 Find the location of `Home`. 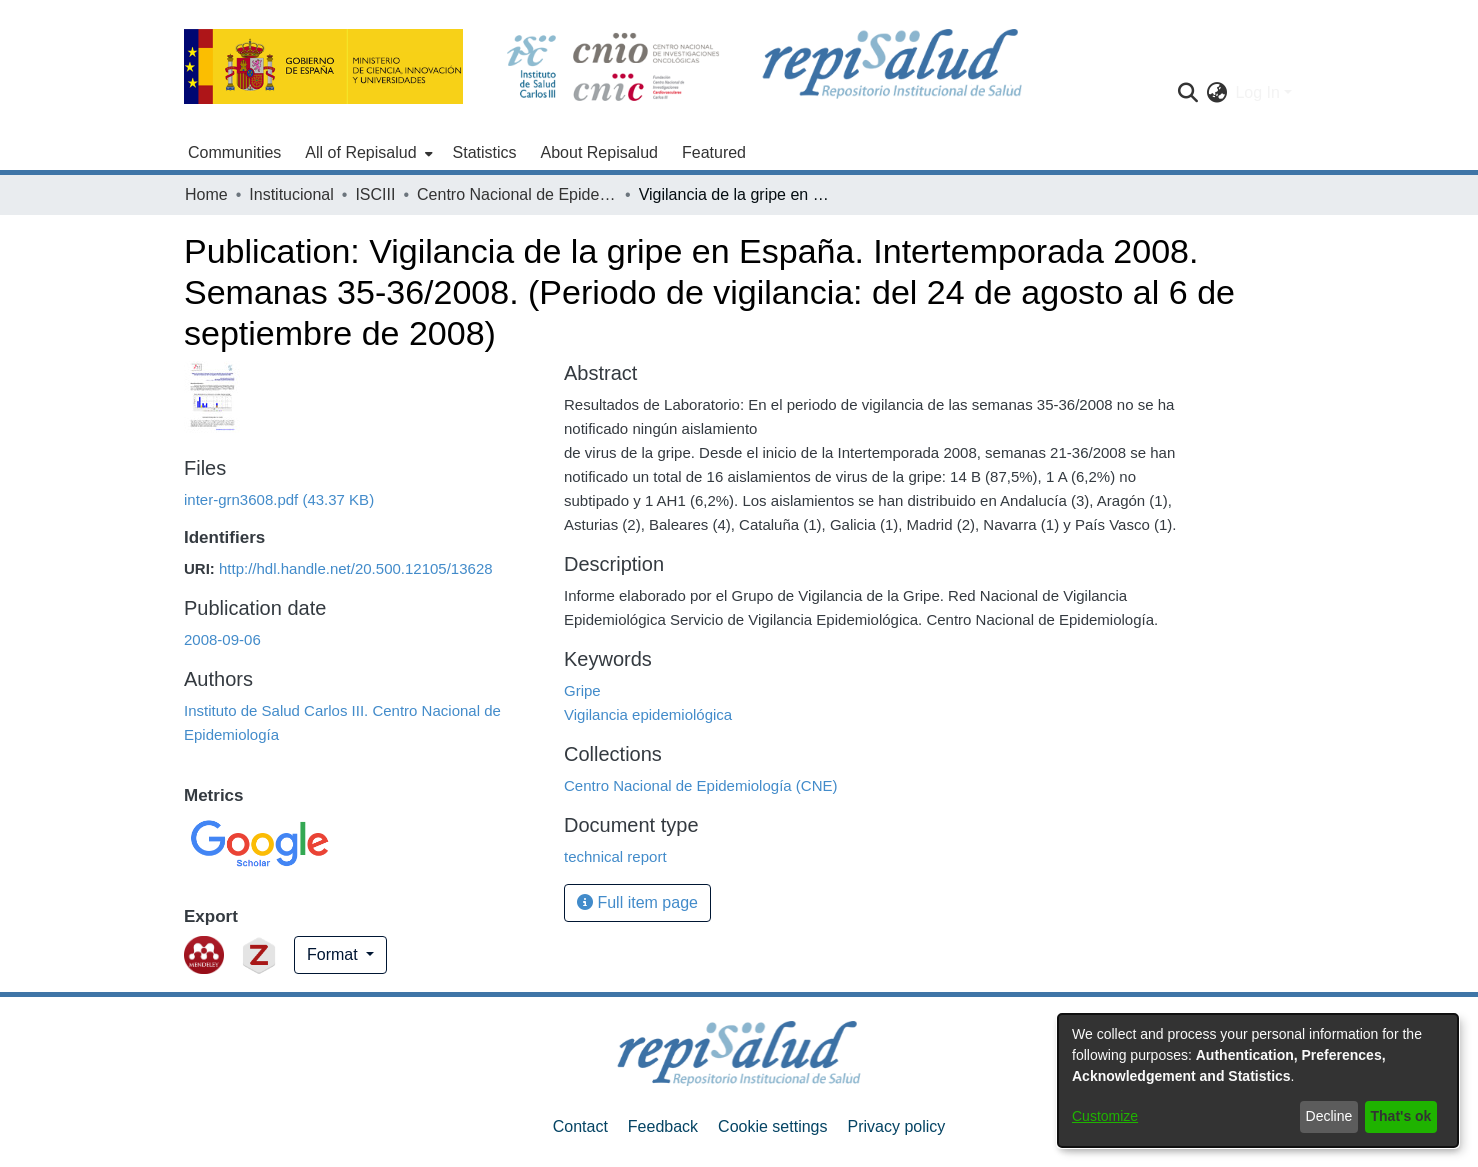

Home is located at coordinates (206, 194).